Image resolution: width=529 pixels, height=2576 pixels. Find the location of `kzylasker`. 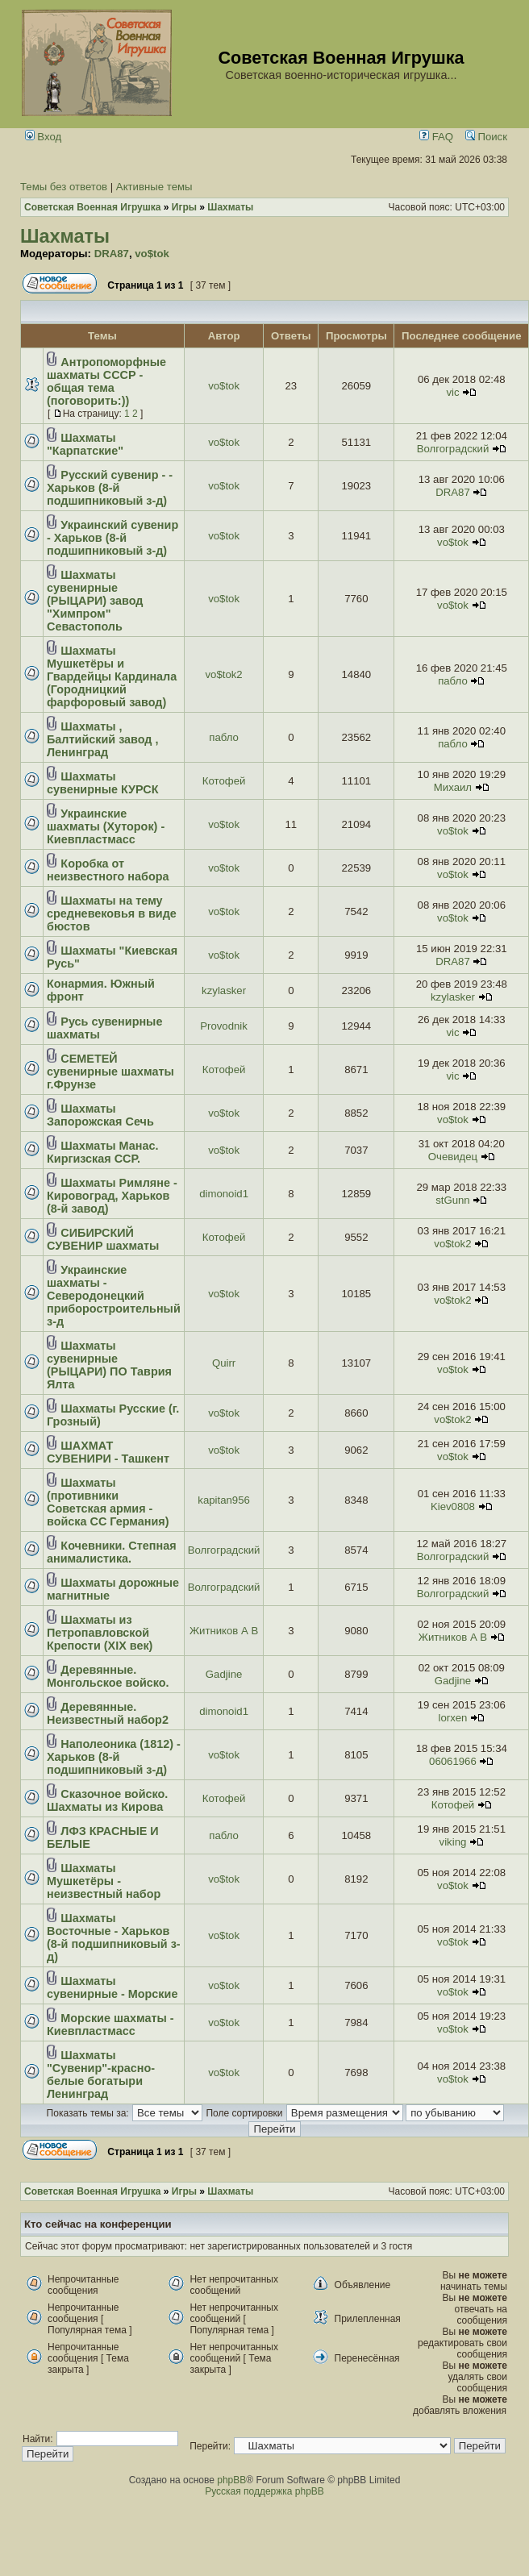

kzylasker is located at coordinates (224, 990).